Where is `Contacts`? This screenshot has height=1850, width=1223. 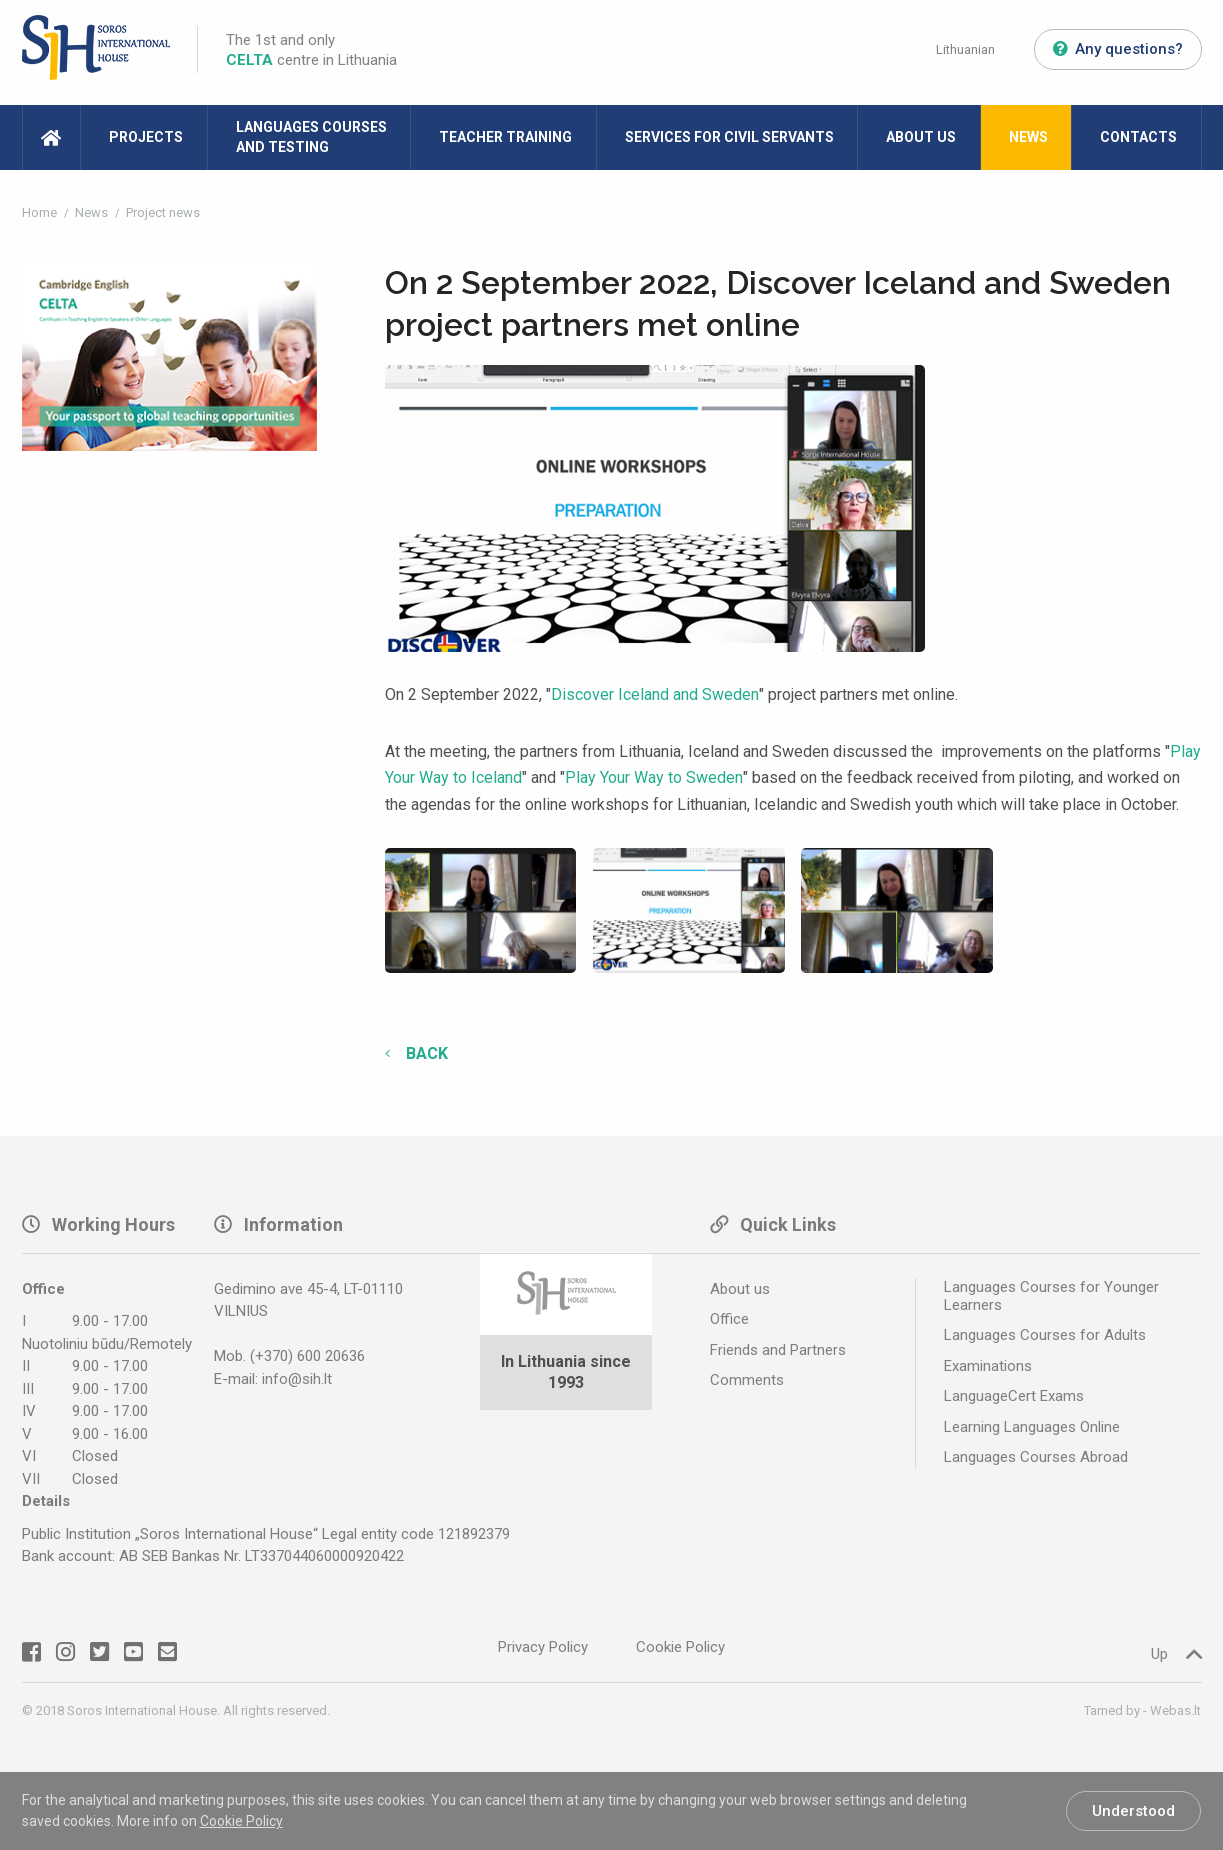 Contacts is located at coordinates (1138, 137).